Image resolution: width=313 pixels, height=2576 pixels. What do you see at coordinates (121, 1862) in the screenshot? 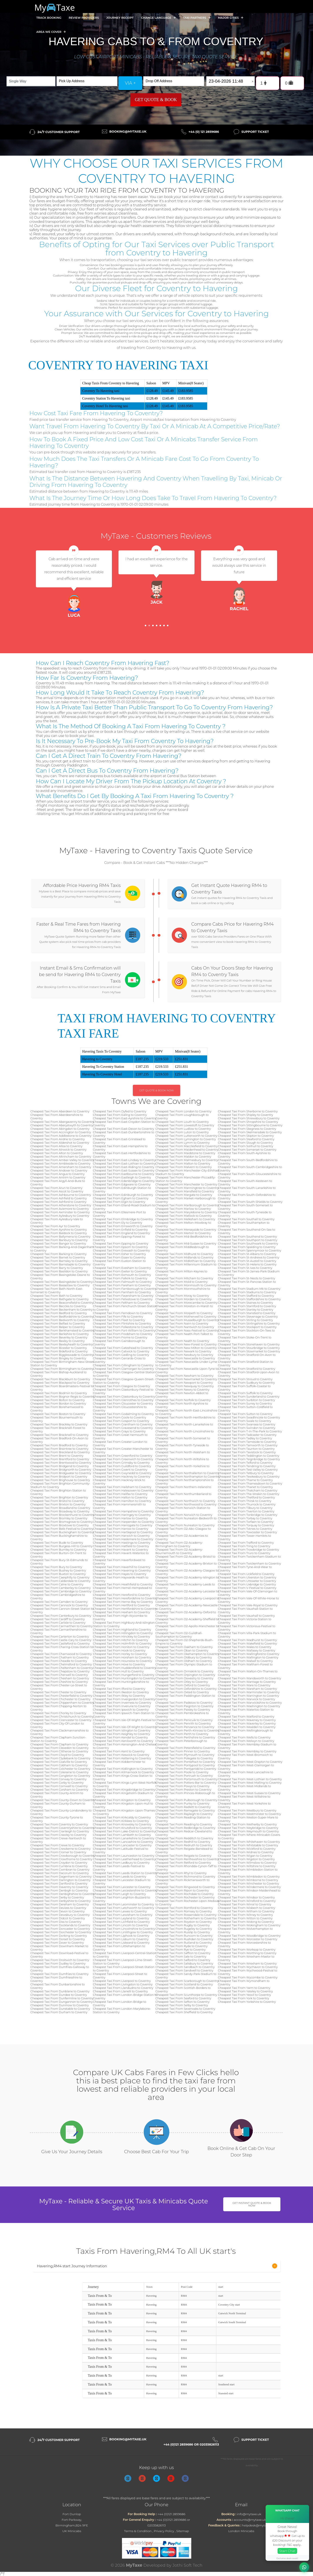
I see `Cheapest Taxi From Ledbury to Coventry` at bounding box center [121, 1862].